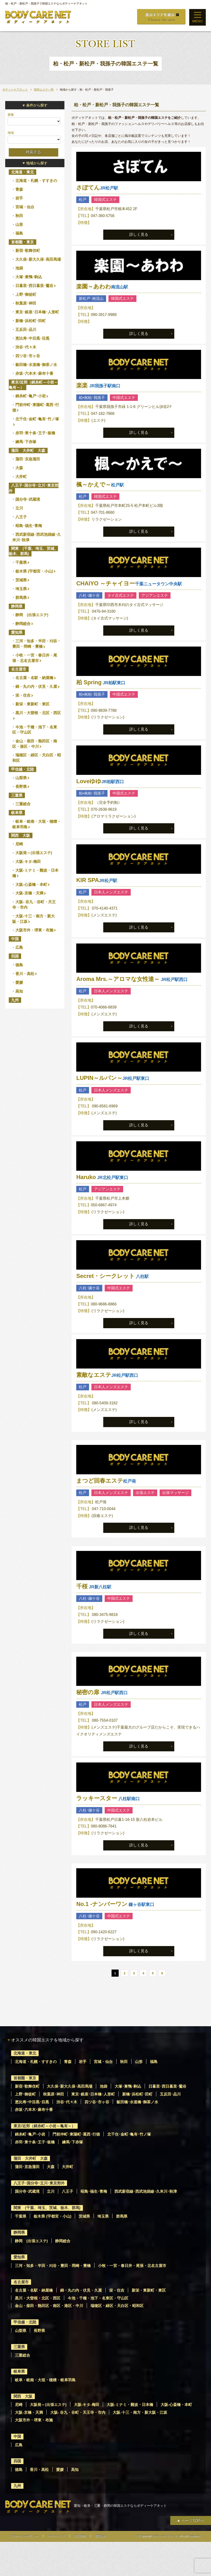  Describe the element at coordinates (108, 1829) in the screenshot. I see `八柱駅南口` at that location.